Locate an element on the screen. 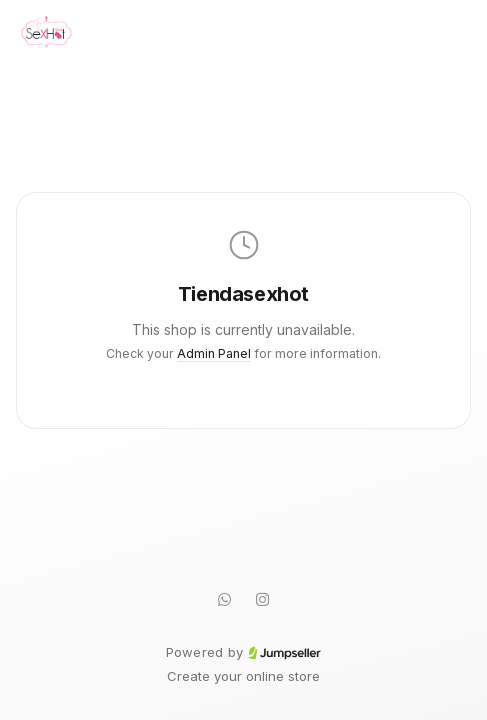 This screenshot has width=487, height=720. Admin Panel is located at coordinates (214, 353).